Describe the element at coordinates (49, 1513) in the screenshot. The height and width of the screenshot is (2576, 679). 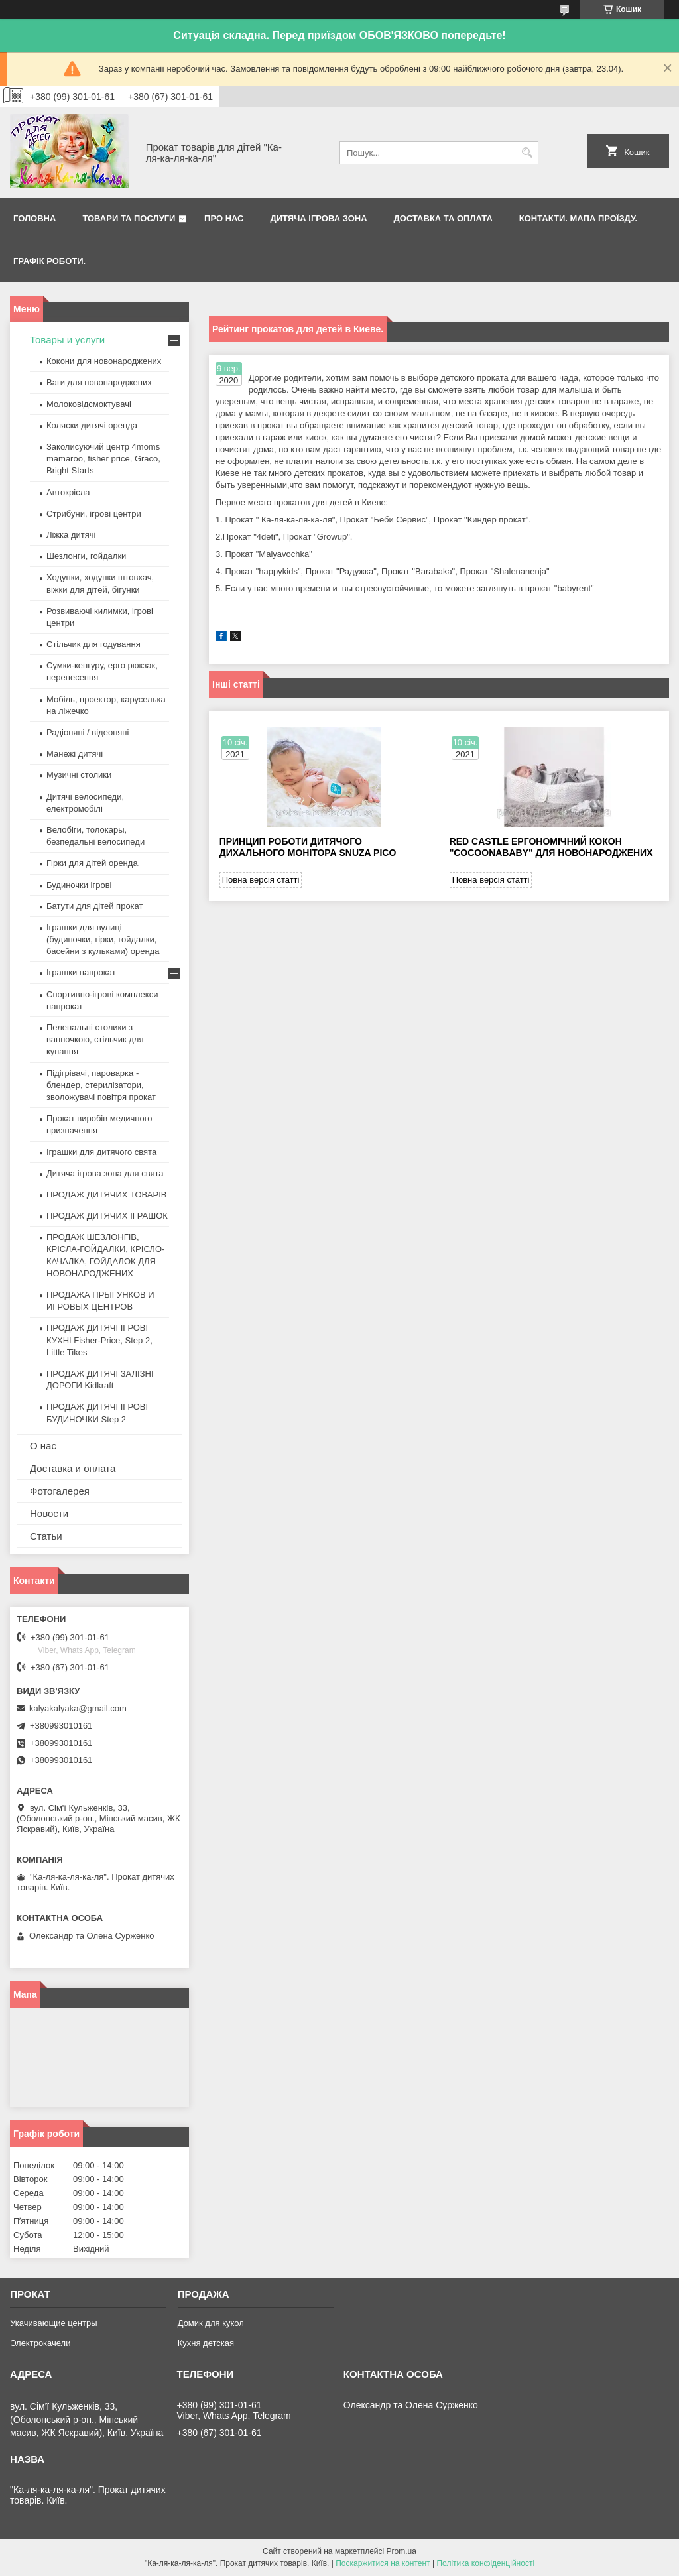
I see `Новости` at that location.